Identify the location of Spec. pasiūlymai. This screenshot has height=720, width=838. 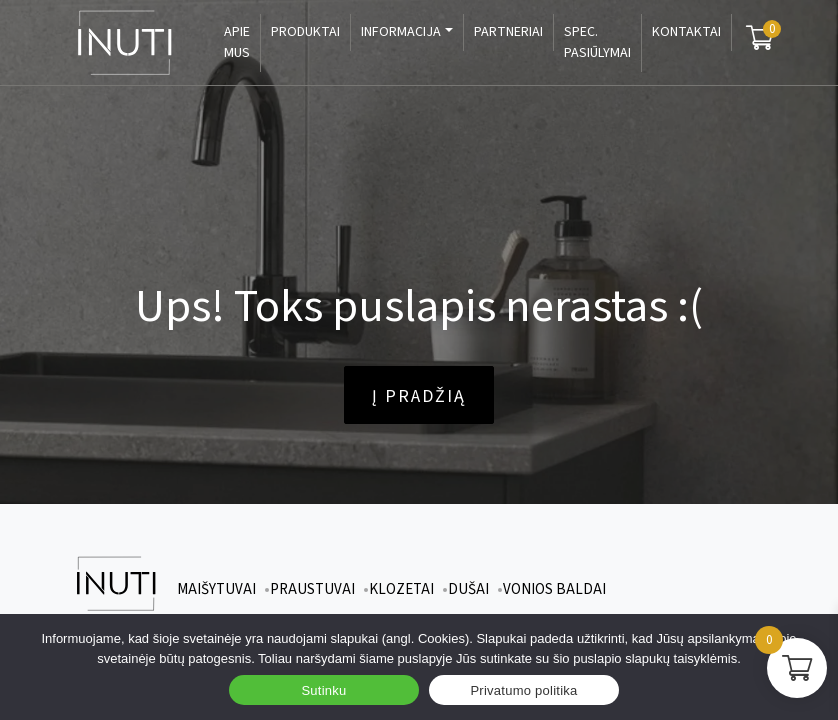
(597, 42).